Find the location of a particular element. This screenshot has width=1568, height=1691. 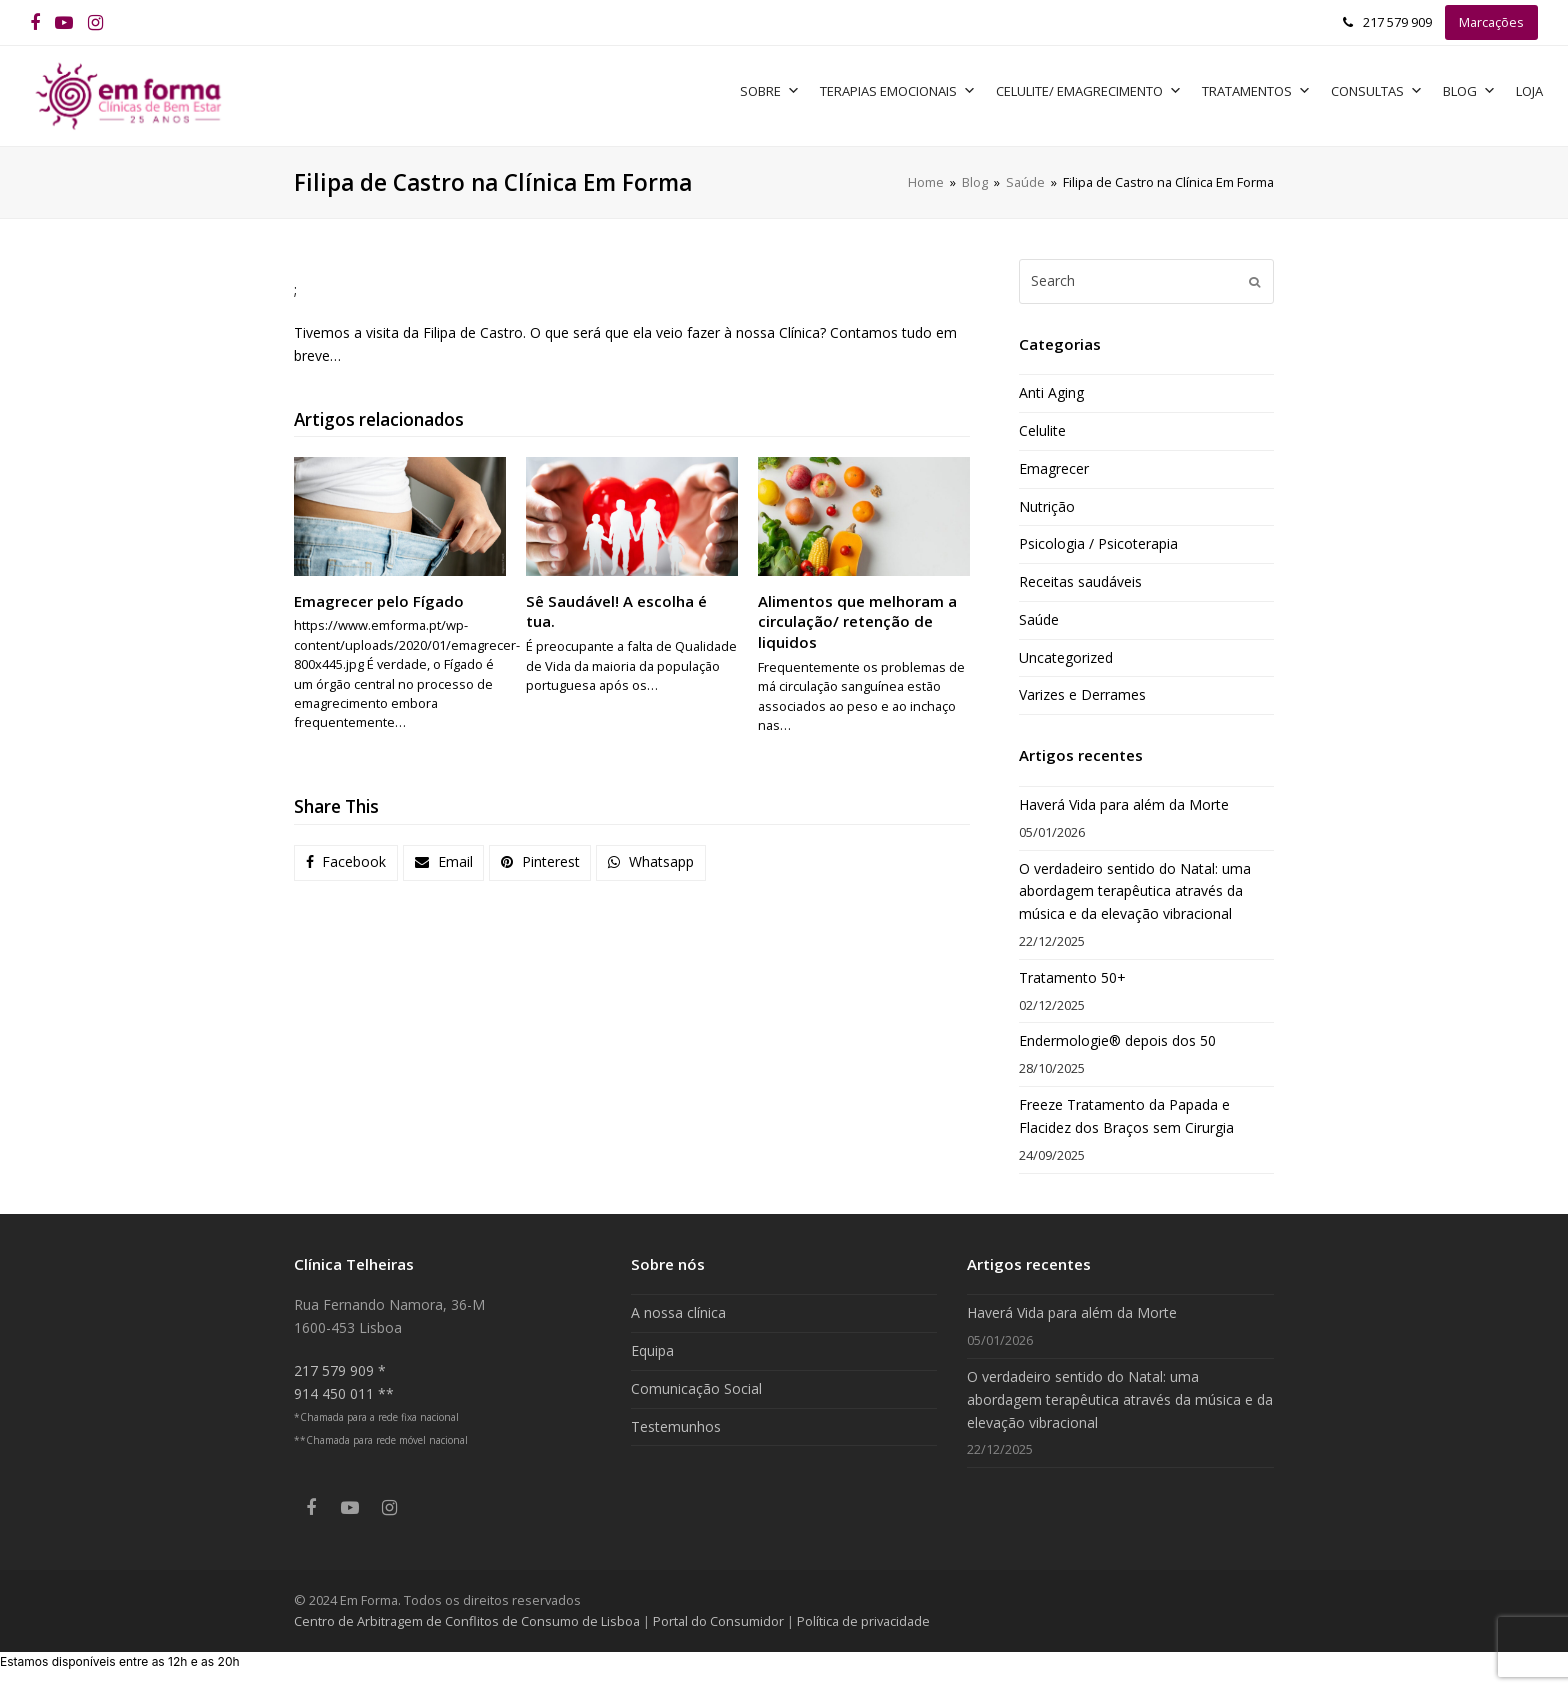

Haverá Vida para além da Morte is located at coordinates (1124, 804).